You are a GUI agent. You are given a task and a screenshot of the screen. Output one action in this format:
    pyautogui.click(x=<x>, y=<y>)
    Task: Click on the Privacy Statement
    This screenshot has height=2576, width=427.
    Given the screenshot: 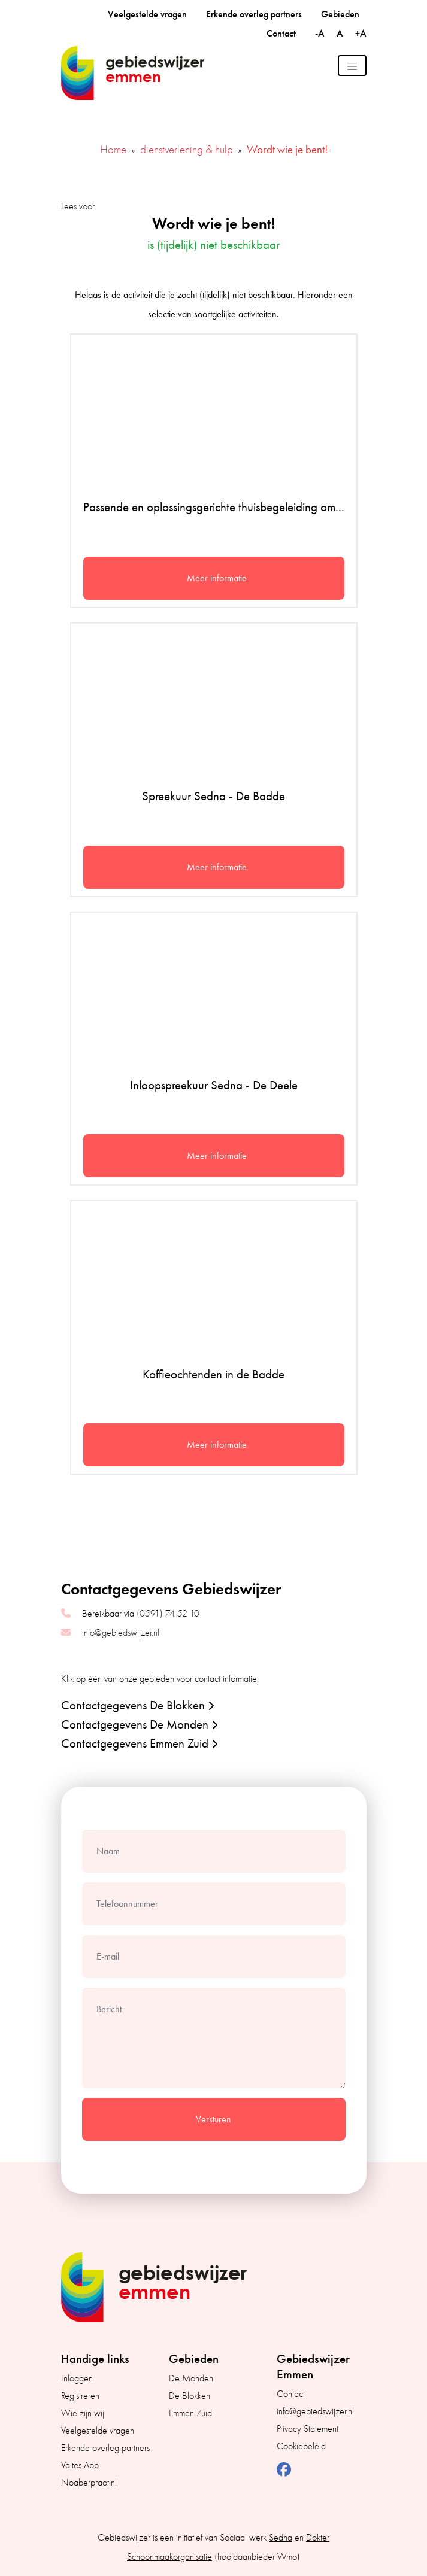 What is the action you would take?
    pyautogui.click(x=307, y=2428)
    